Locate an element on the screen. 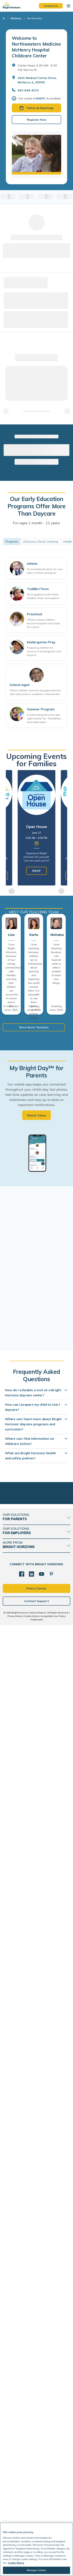 This screenshot has height=2576, width=73. For ages 1 month - 11 years is located at coordinates (36, 523).